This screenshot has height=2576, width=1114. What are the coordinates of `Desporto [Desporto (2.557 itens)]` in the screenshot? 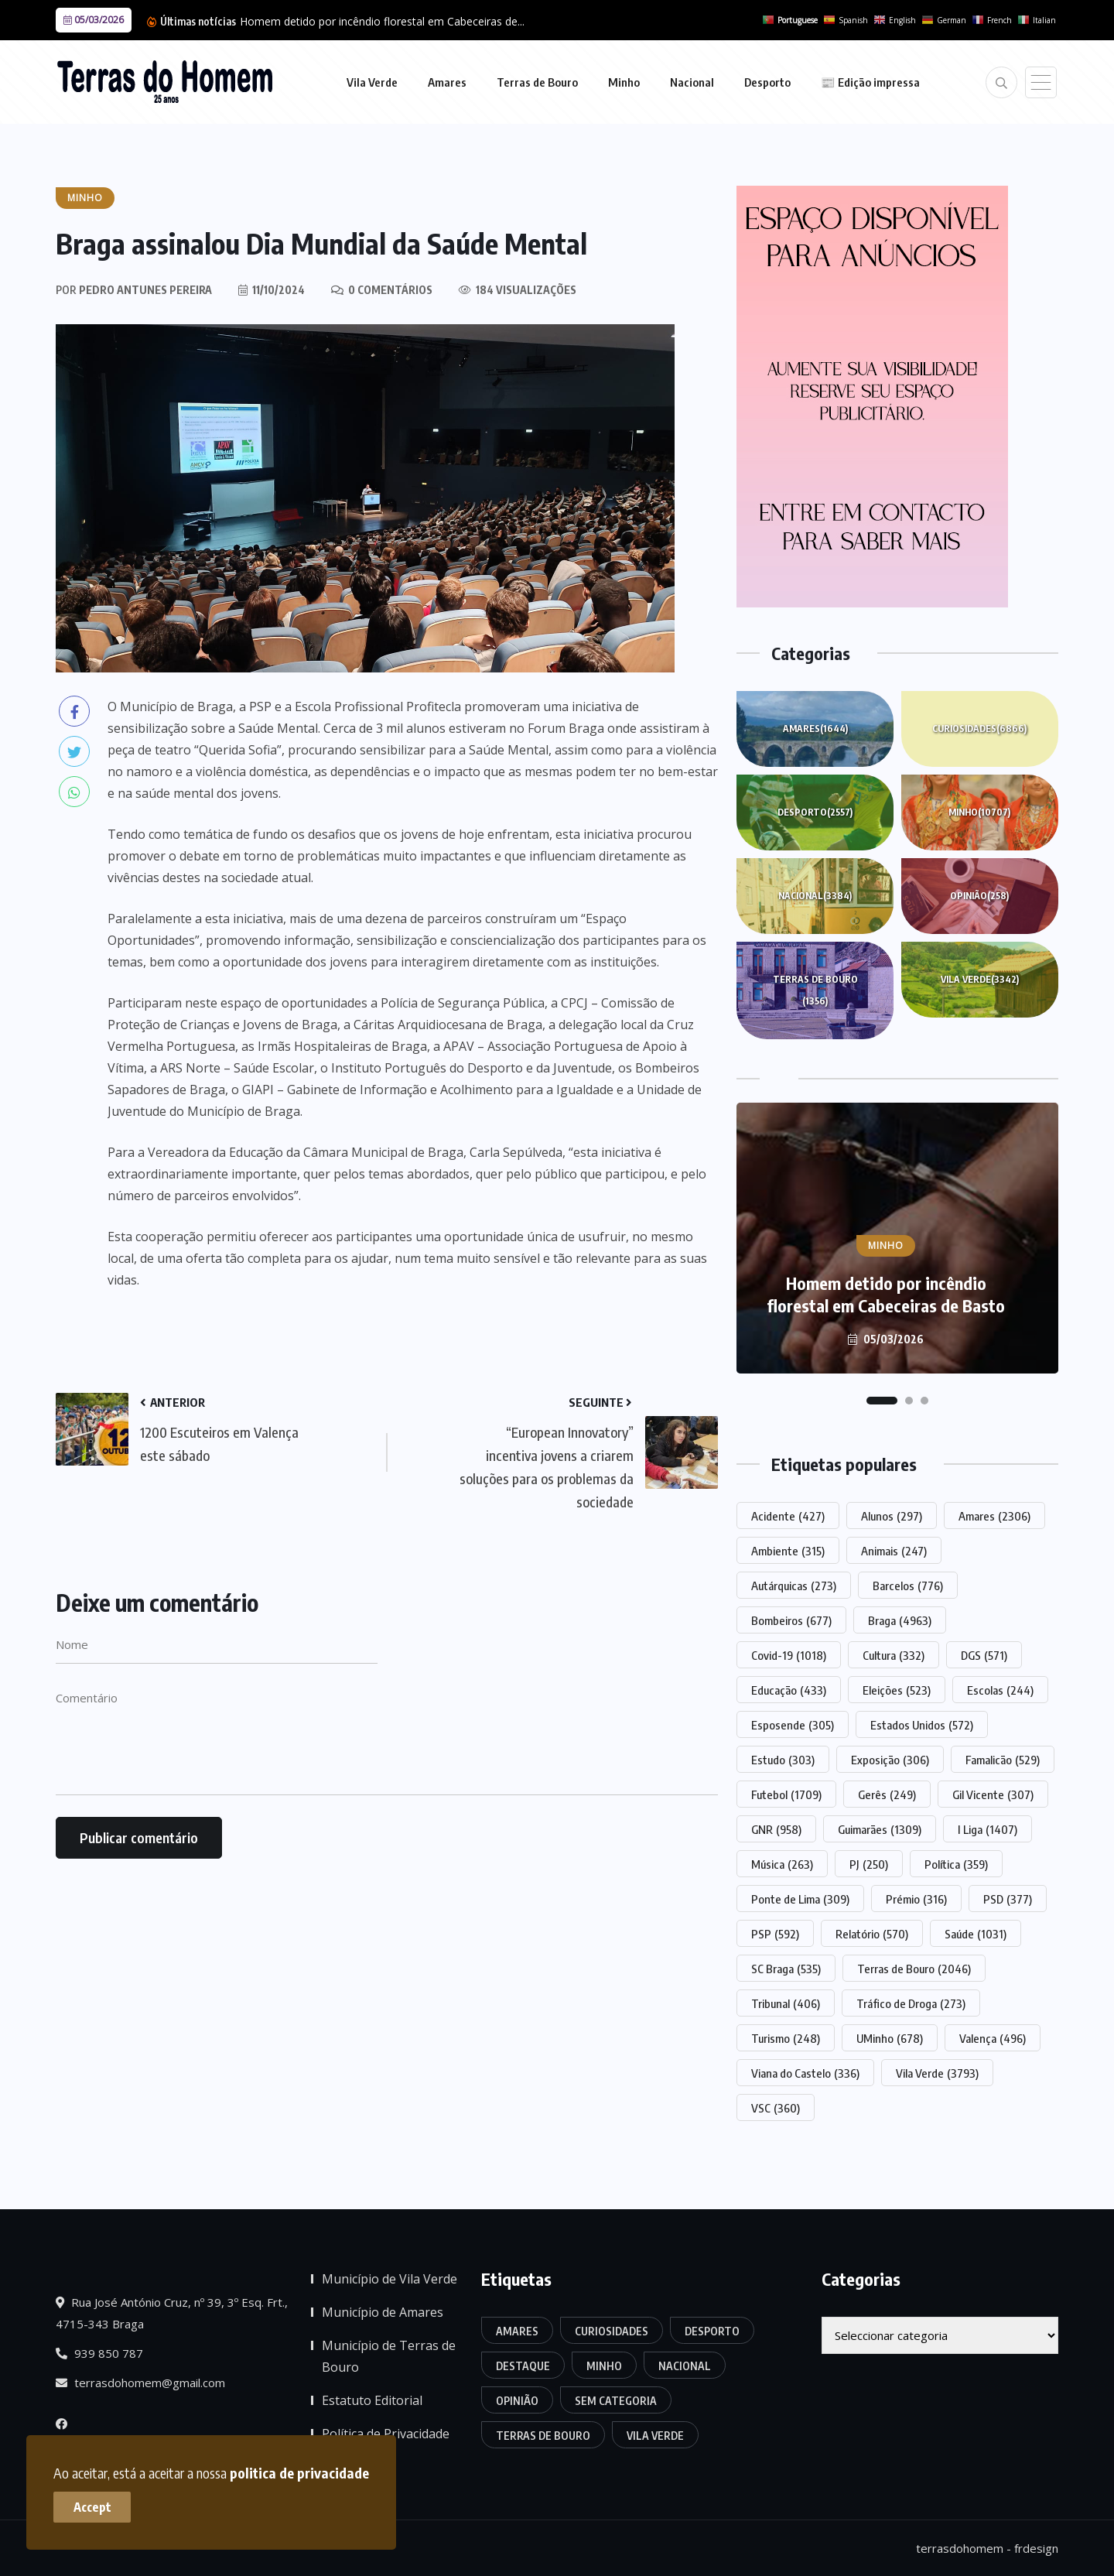 It's located at (712, 2331).